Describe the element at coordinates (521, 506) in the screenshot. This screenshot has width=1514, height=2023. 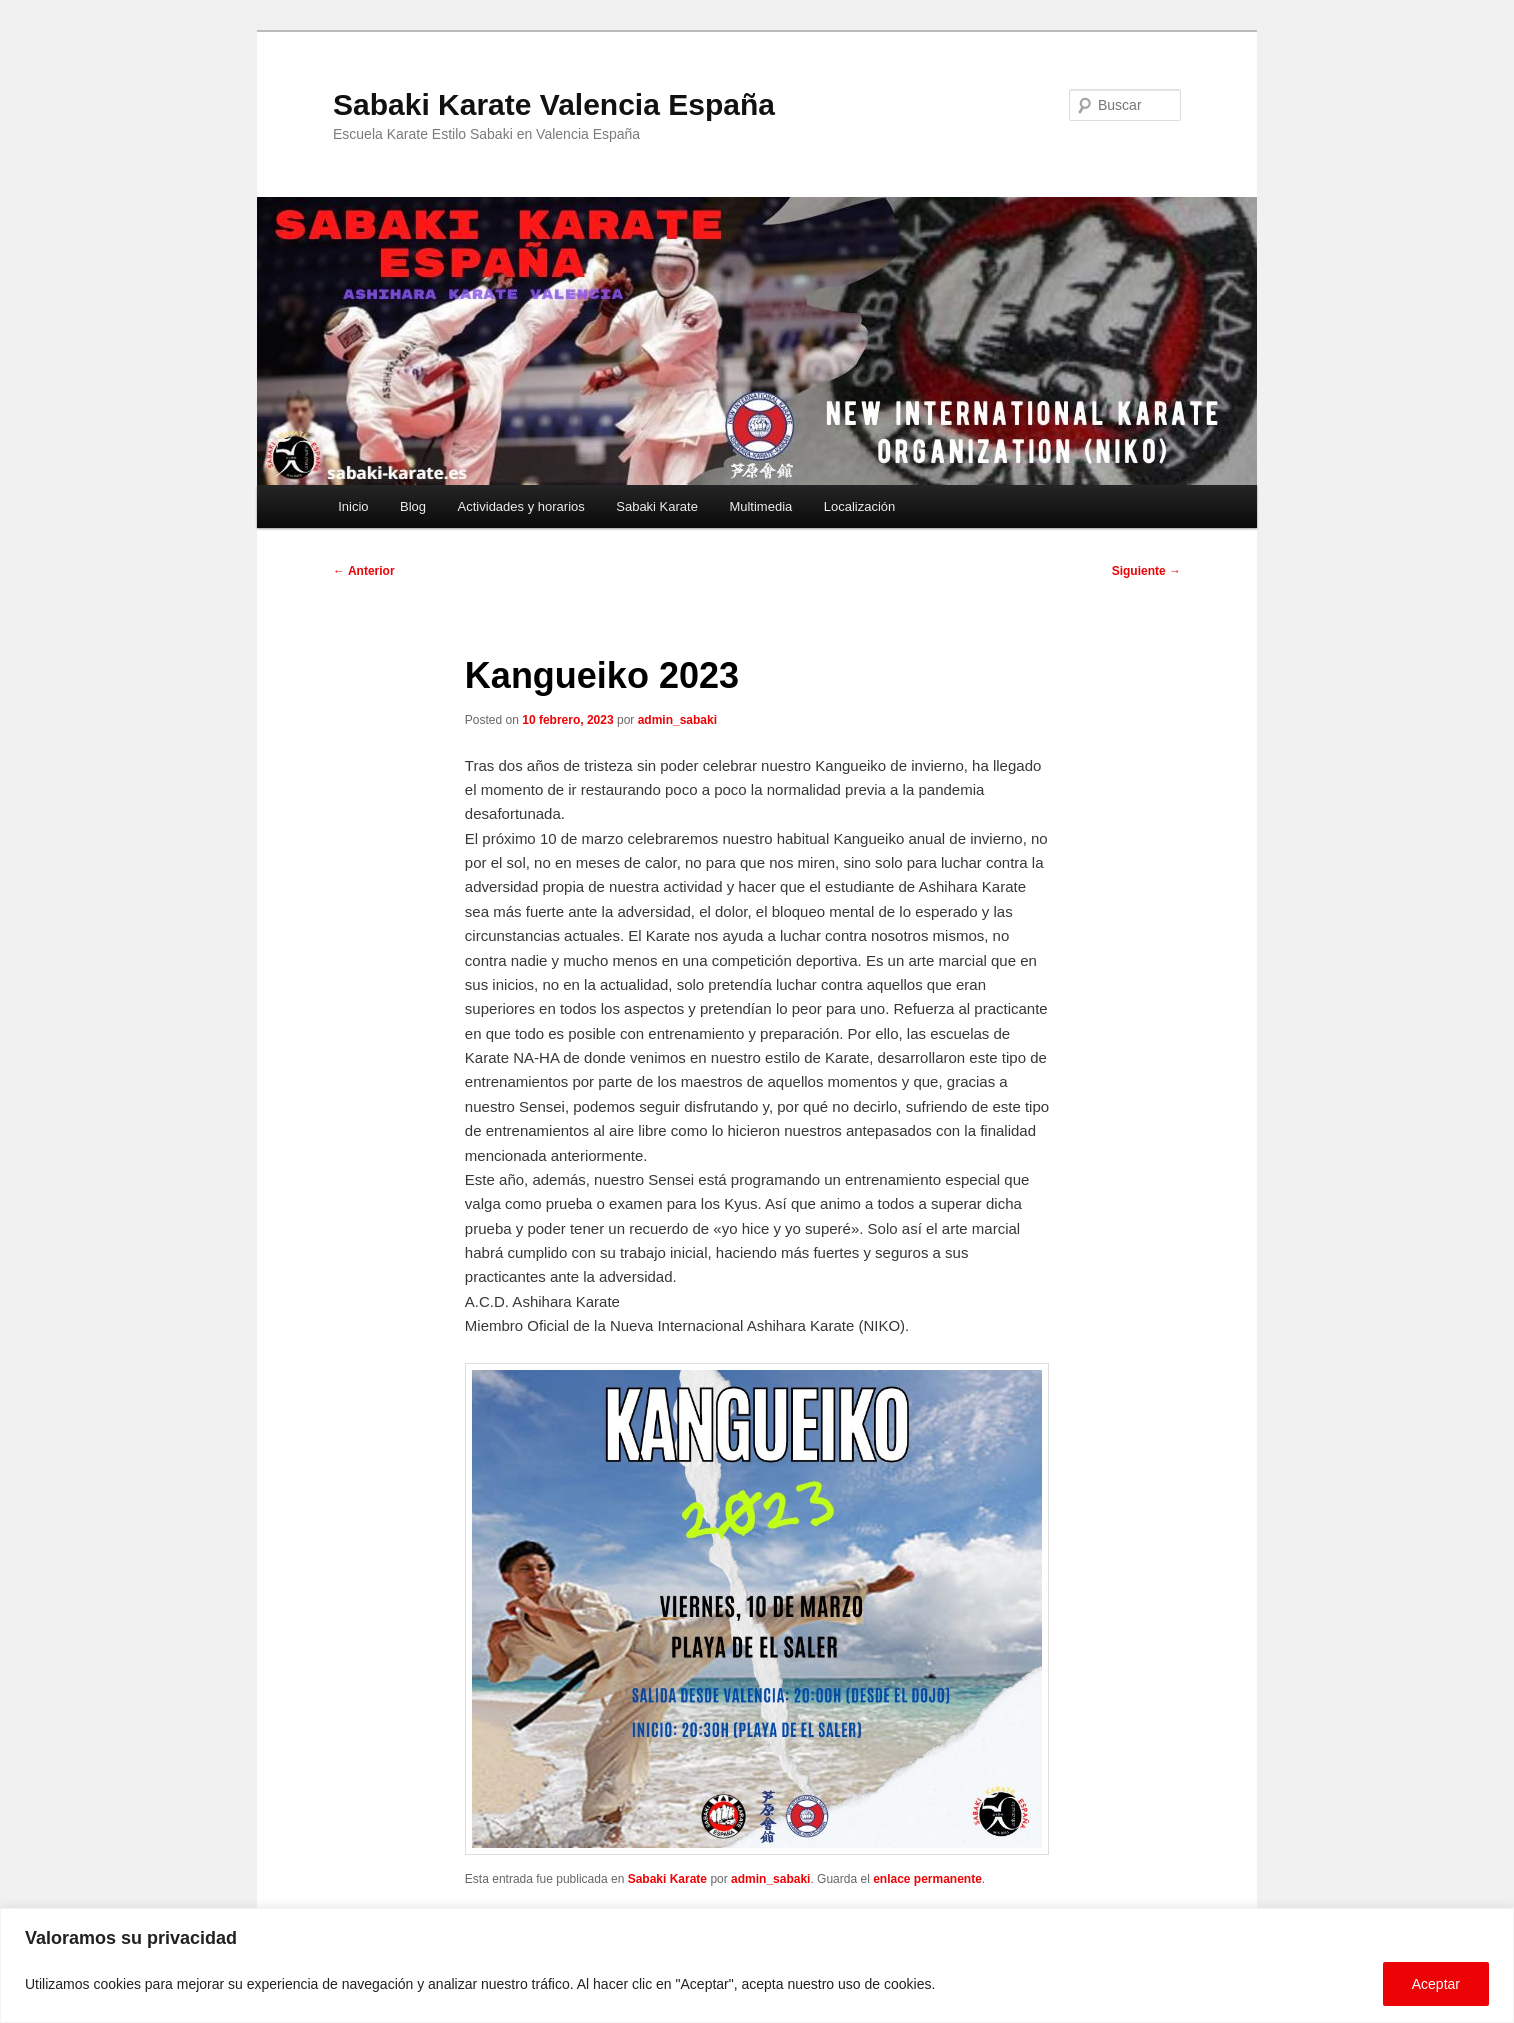
I see `Actividades y horarios` at that location.